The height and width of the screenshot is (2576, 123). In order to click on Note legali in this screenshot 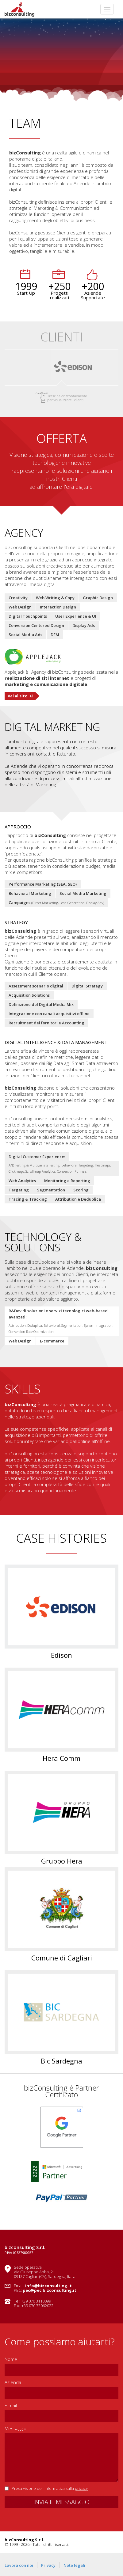, I will do `click(74, 2565)`.